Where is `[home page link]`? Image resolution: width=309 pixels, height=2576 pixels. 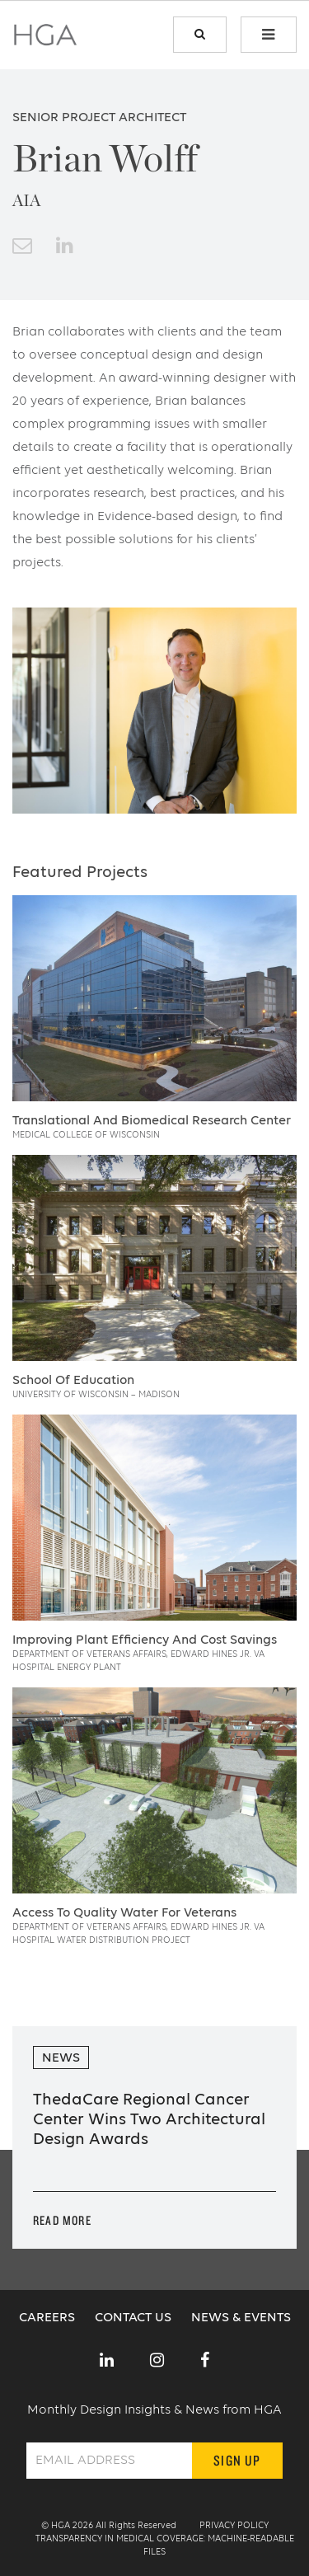
[home page link] is located at coordinates (45, 40).